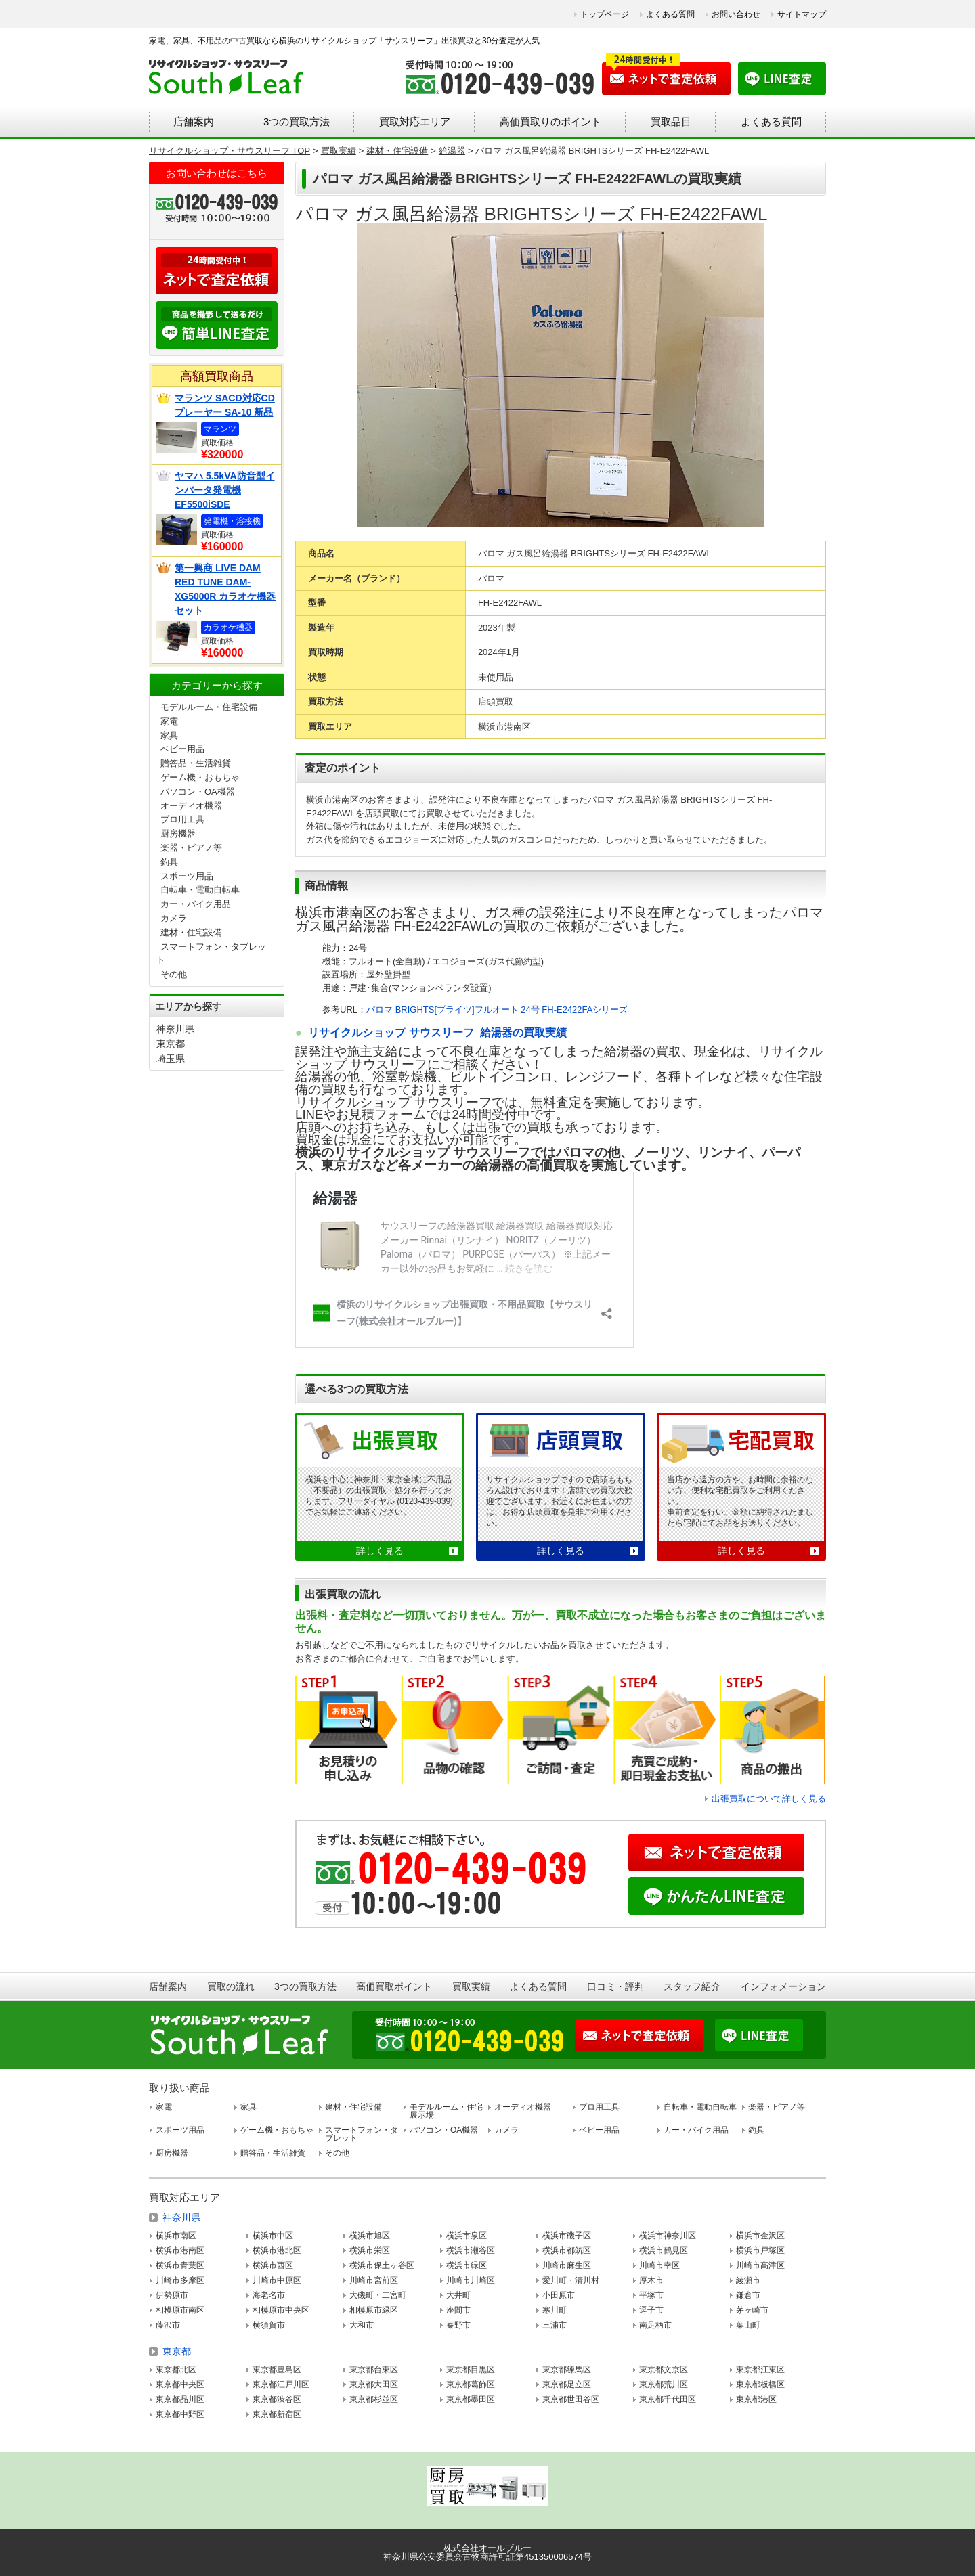 The height and width of the screenshot is (2576, 975). I want to click on 藤沢市, so click(168, 2325).